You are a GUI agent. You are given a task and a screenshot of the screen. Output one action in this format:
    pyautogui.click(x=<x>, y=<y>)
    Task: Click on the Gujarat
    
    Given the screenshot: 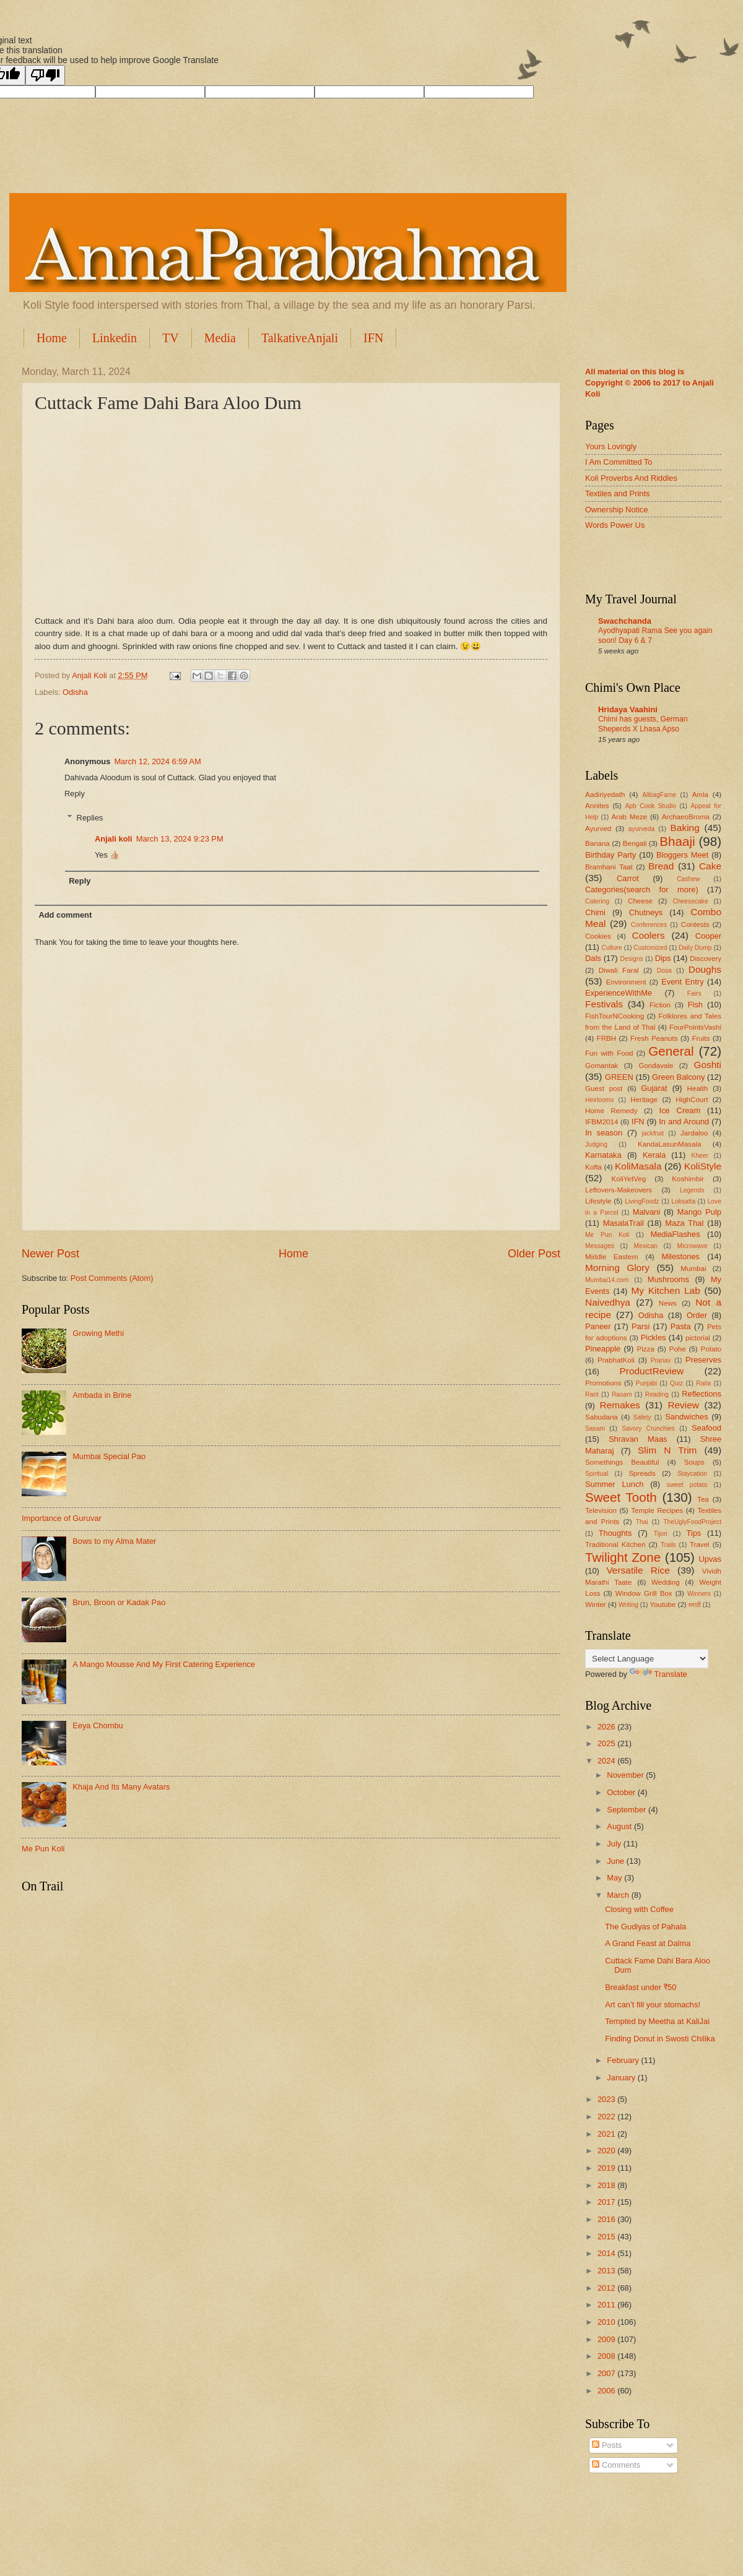 What is the action you would take?
    pyautogui.click(x=654, y=1088)
    